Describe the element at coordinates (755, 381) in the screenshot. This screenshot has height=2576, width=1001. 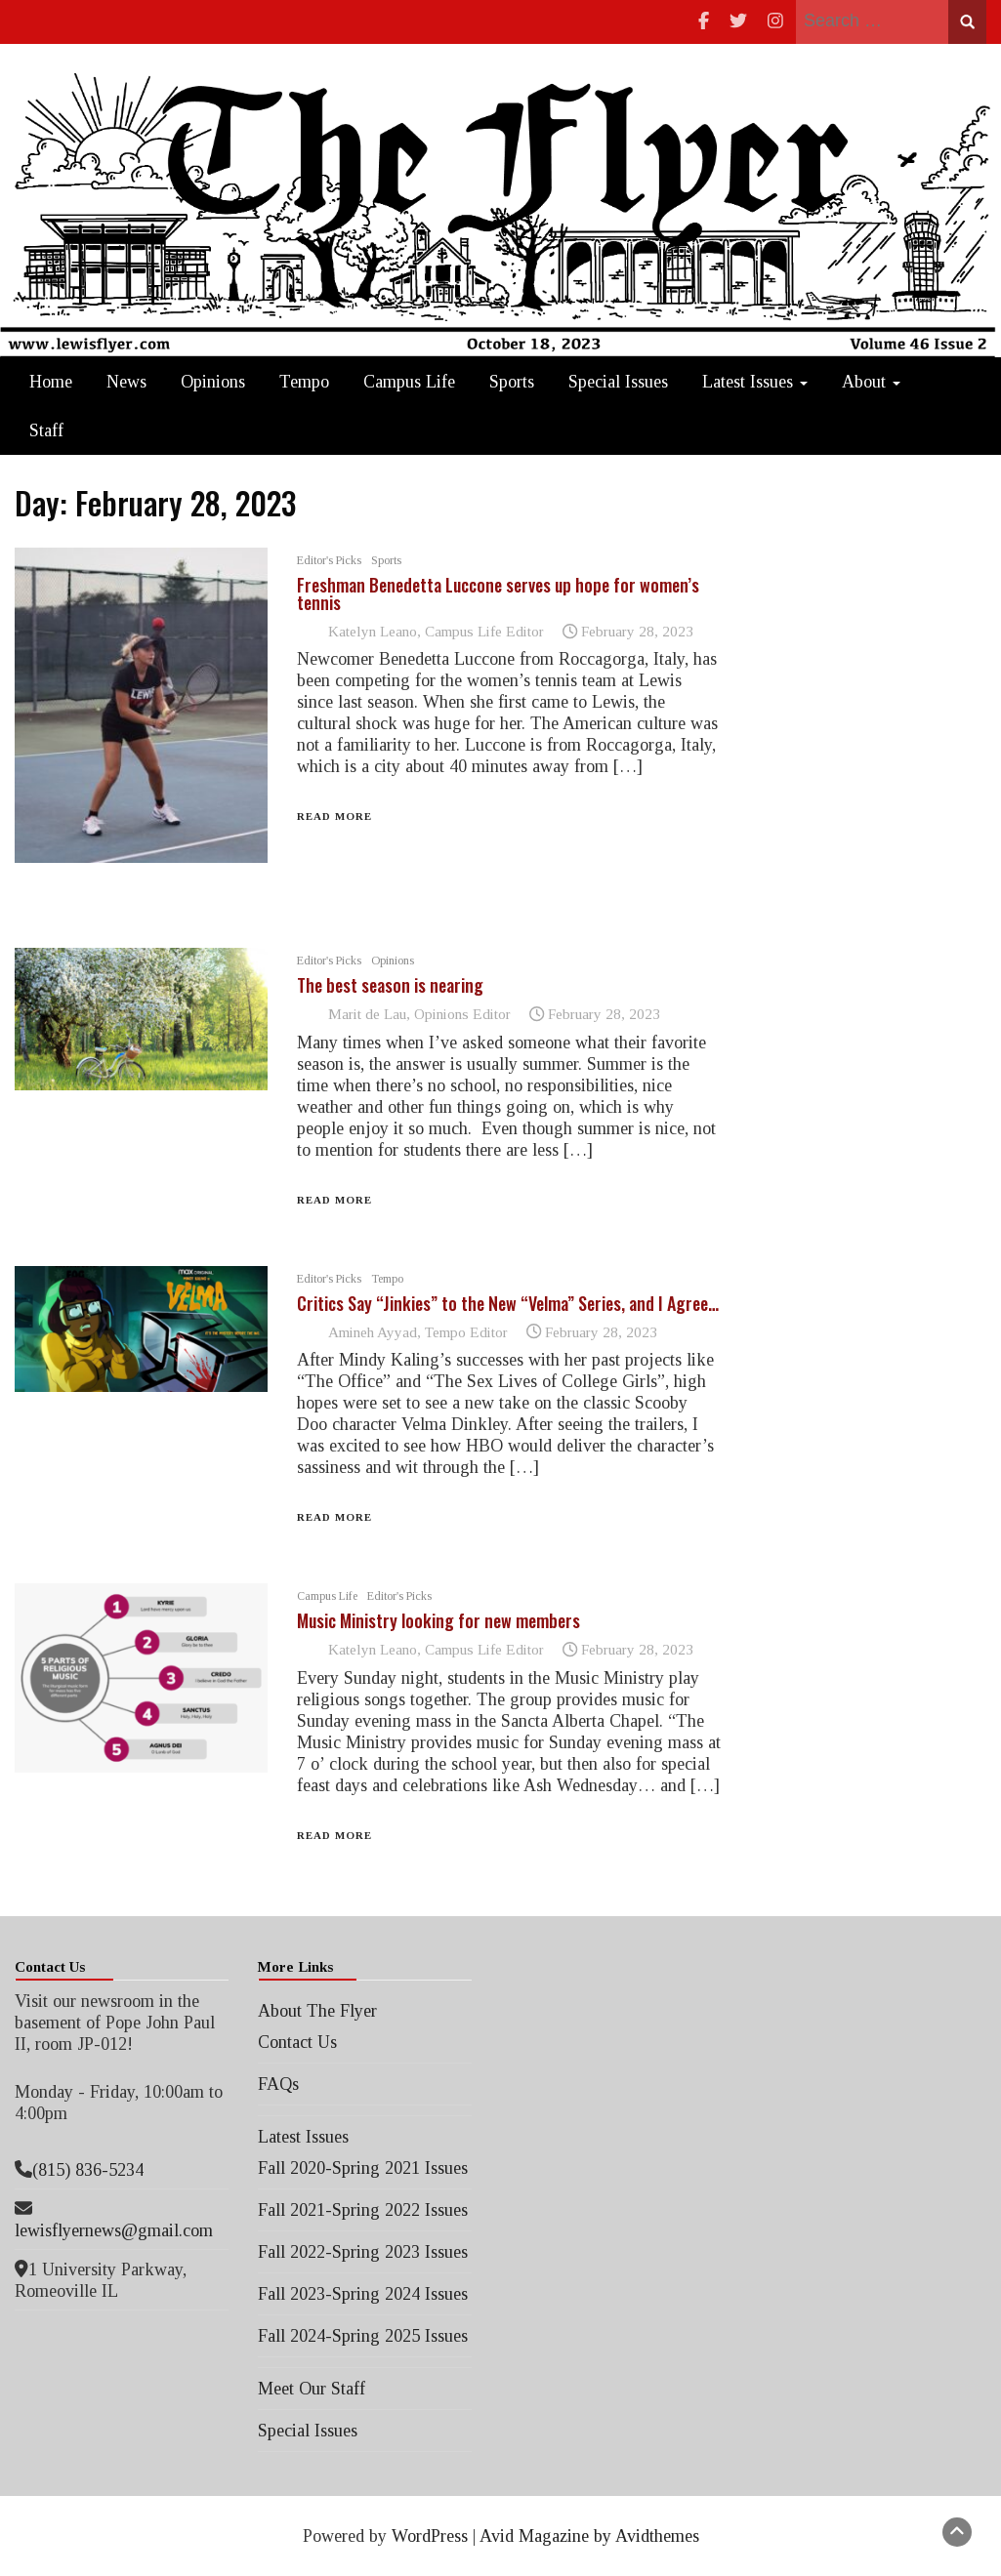
I see `Latest Issues` at that location.